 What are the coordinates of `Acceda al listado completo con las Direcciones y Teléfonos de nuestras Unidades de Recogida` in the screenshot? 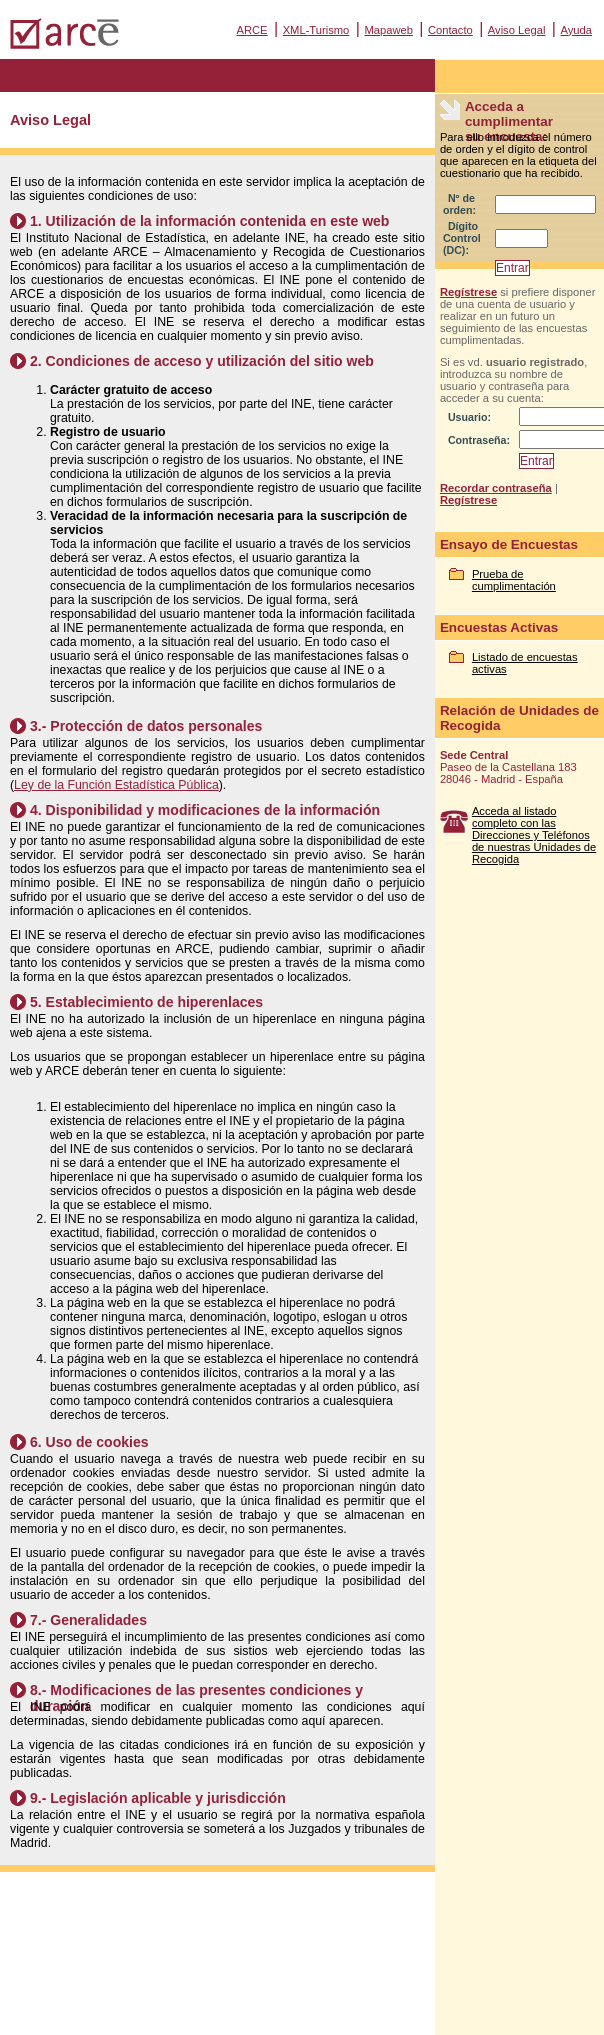 It's located at (534, 835).